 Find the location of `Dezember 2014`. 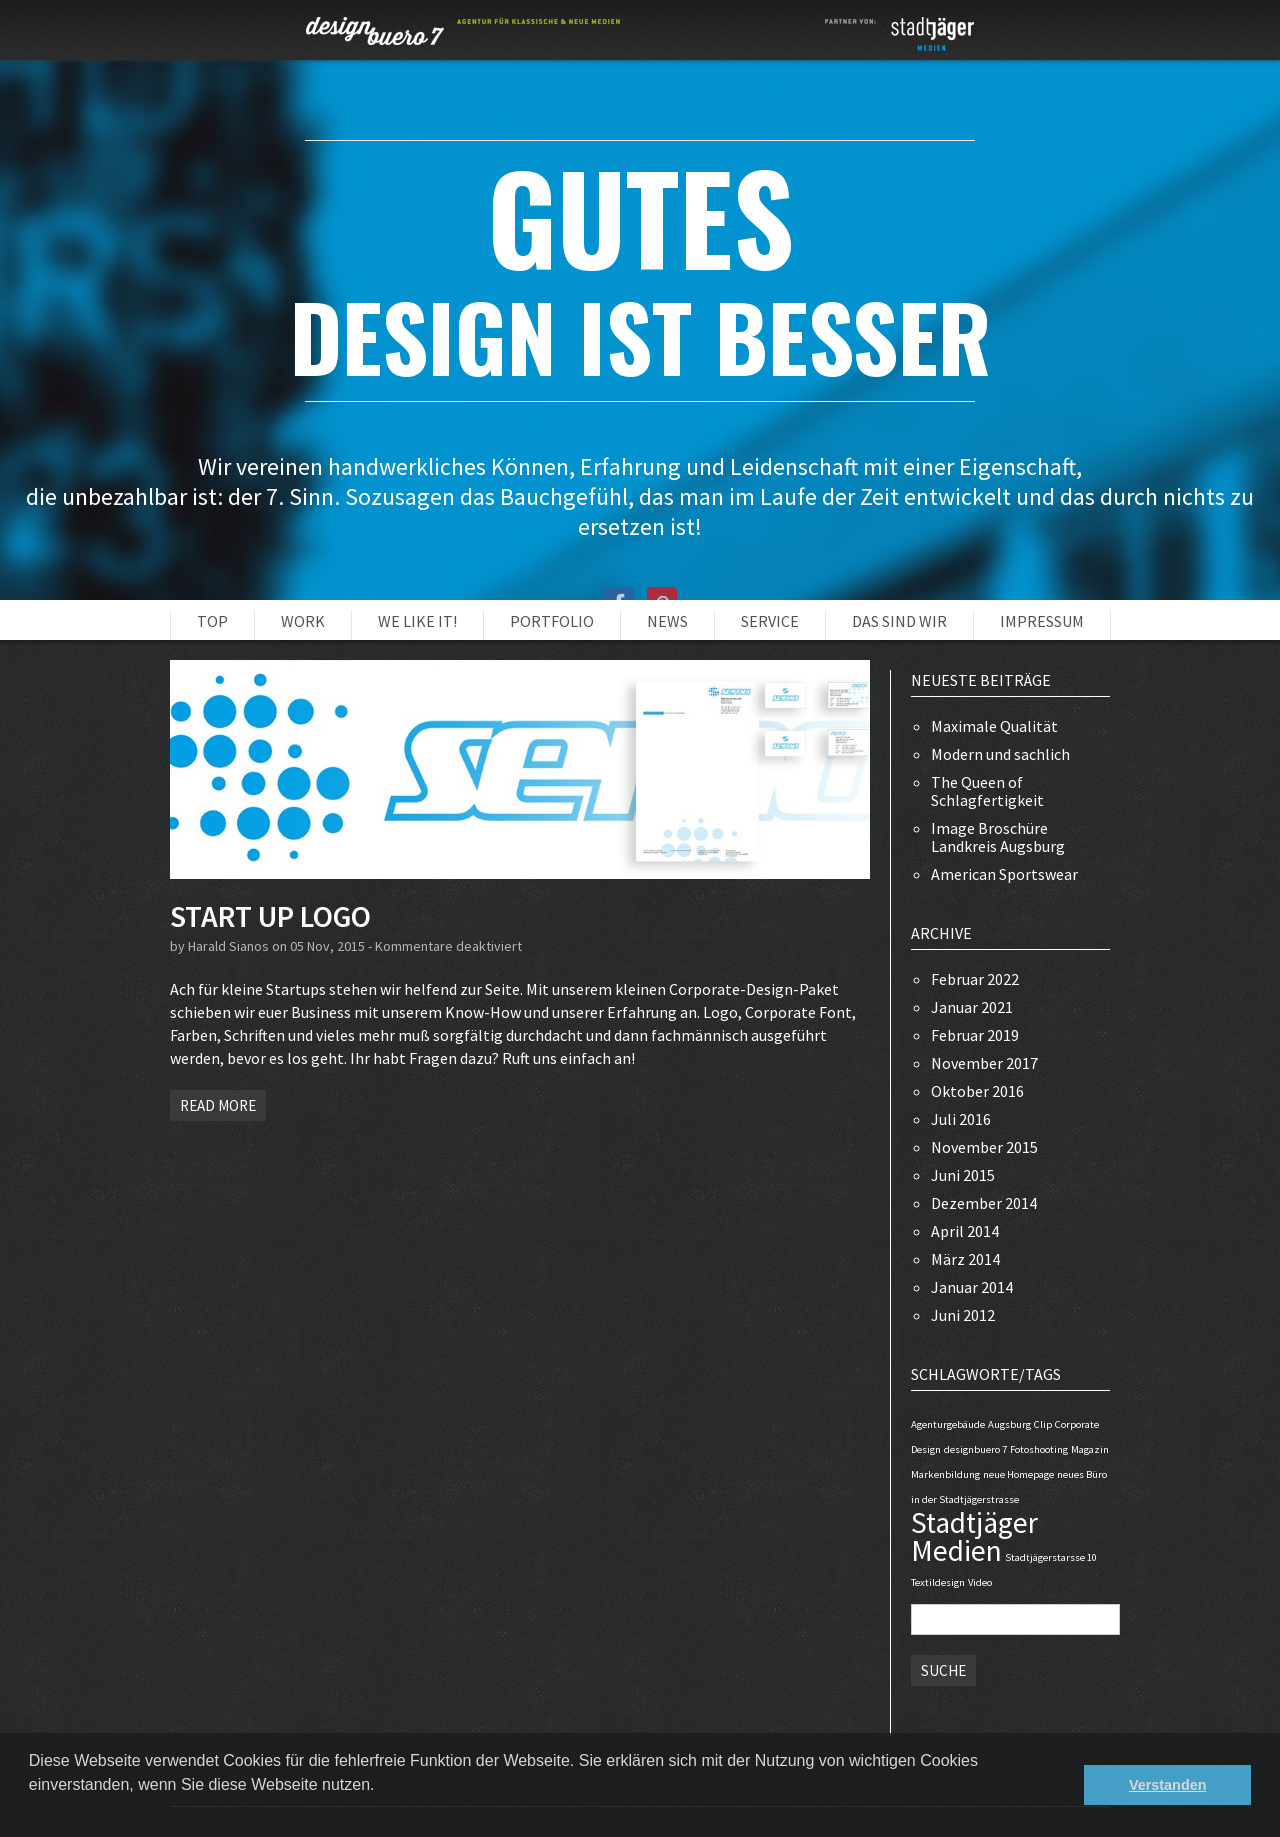

Dezember 2014 is located at coordinates (984, 1203).